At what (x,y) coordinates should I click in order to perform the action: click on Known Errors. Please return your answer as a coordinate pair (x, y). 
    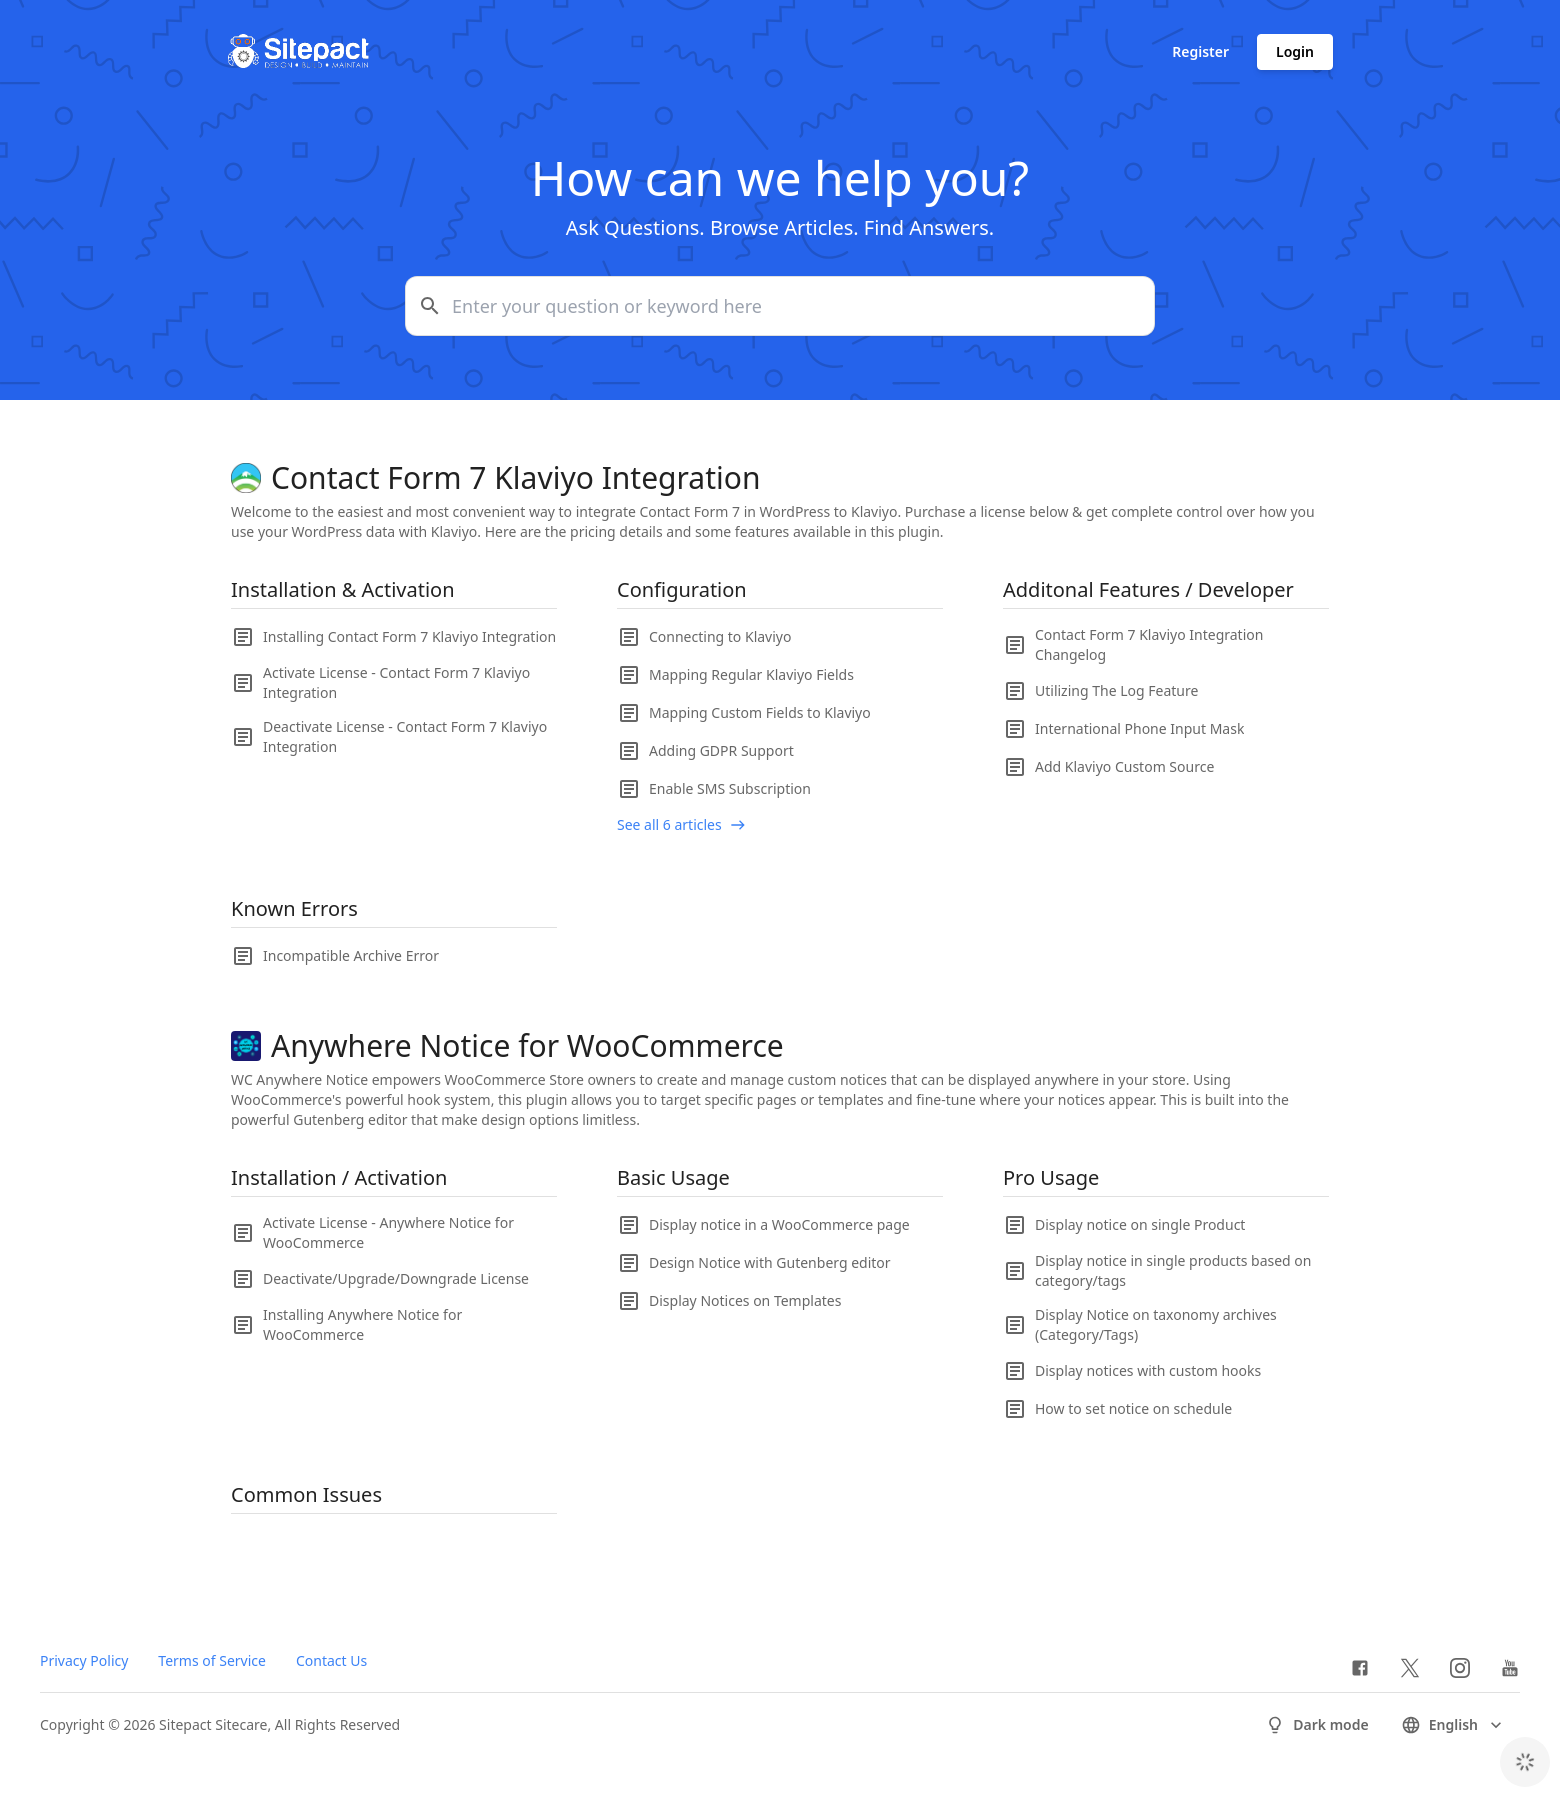
    Looking at the image, I should click on (294, 908).